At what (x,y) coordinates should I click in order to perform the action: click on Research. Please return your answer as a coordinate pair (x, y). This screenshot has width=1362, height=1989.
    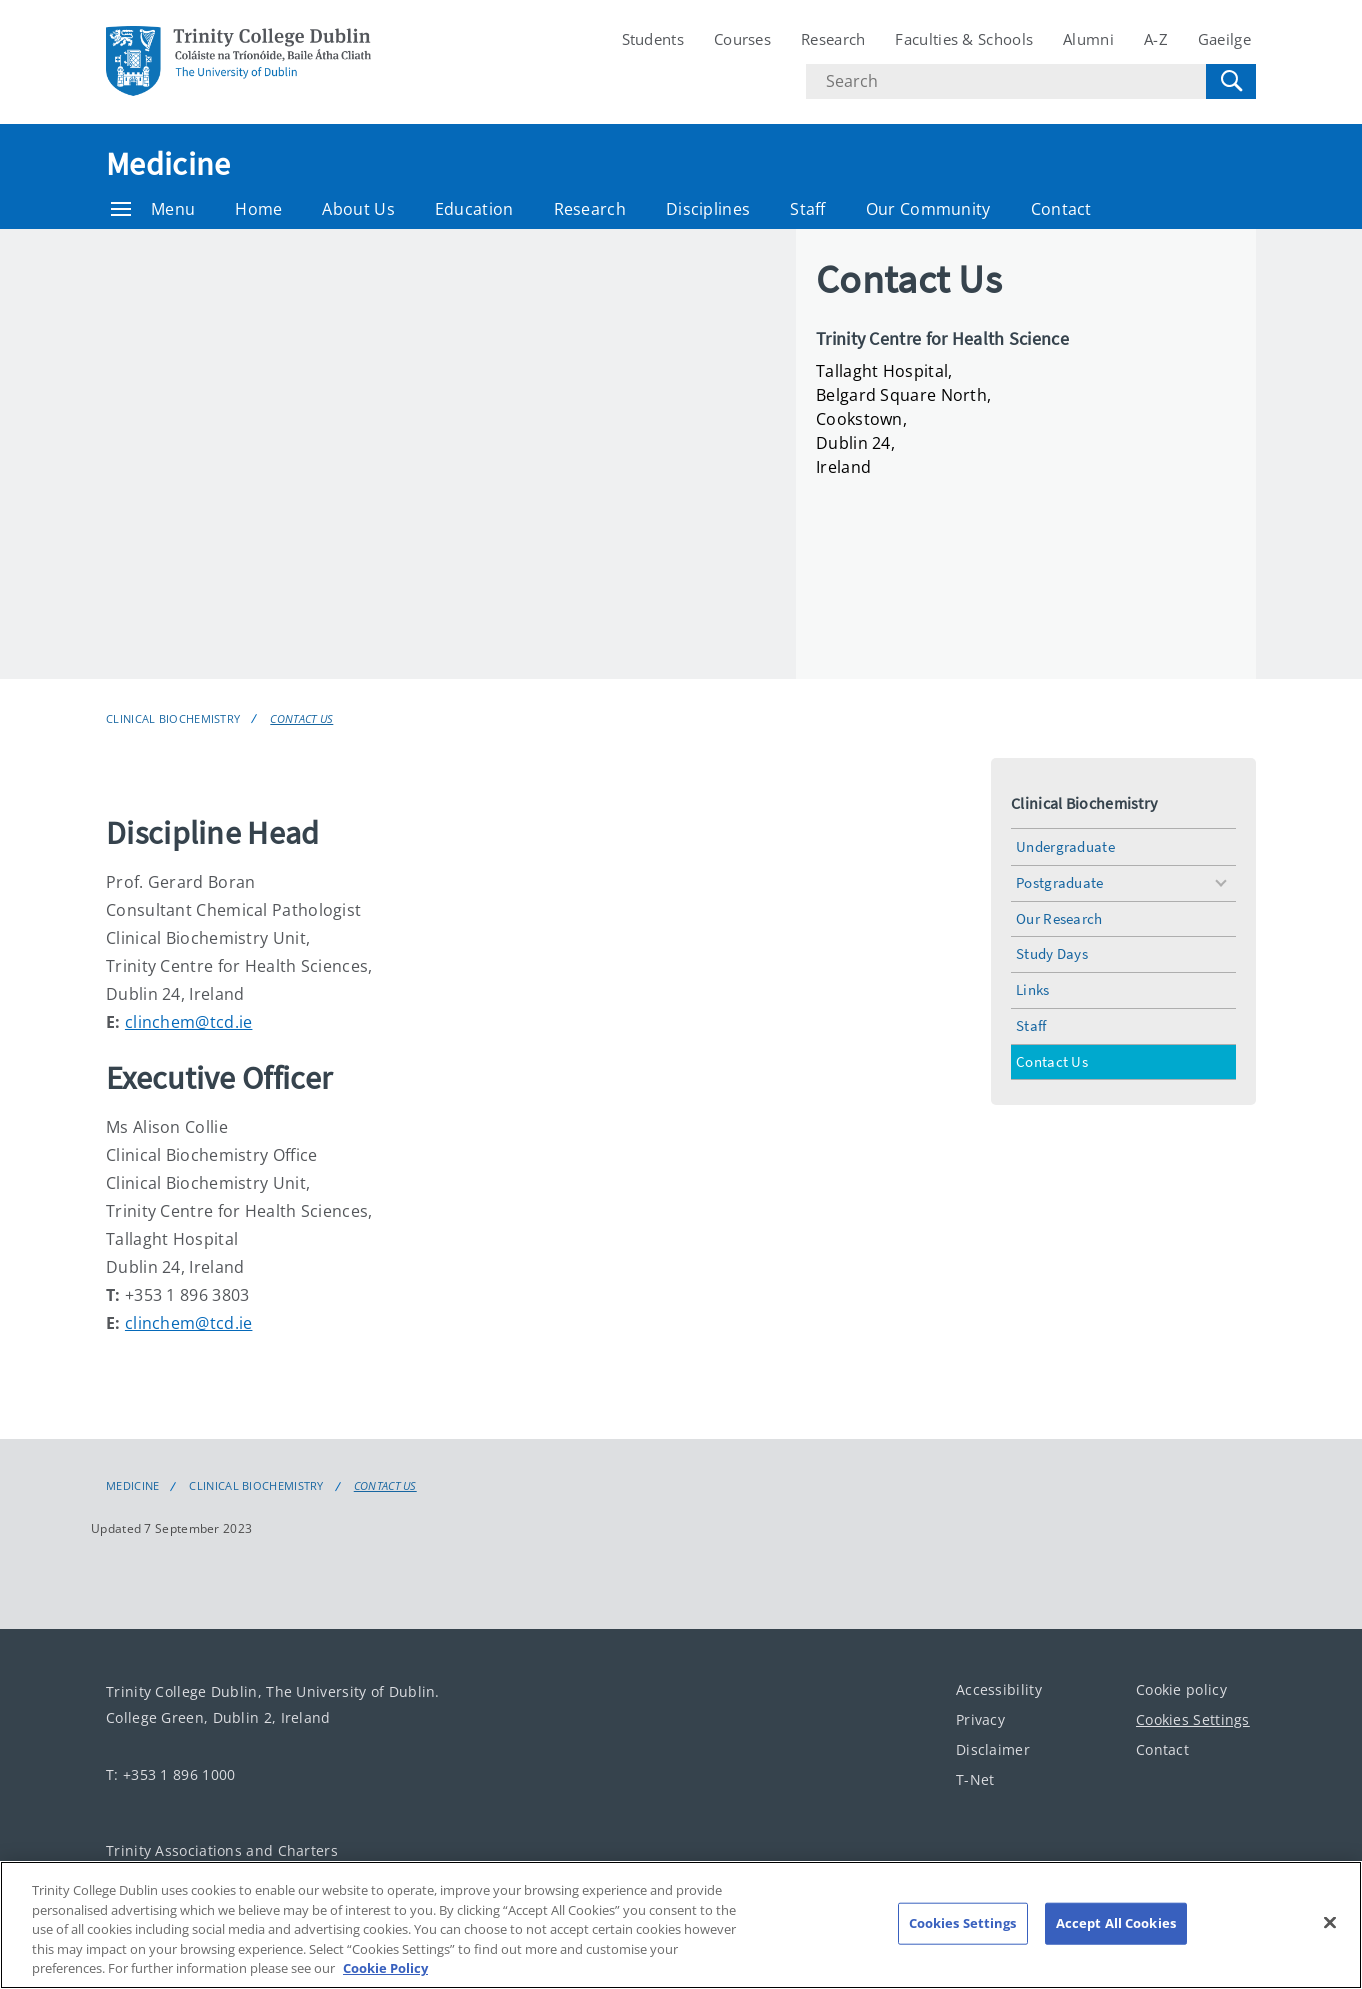
    Looking at the image, I should click on (833, 39).